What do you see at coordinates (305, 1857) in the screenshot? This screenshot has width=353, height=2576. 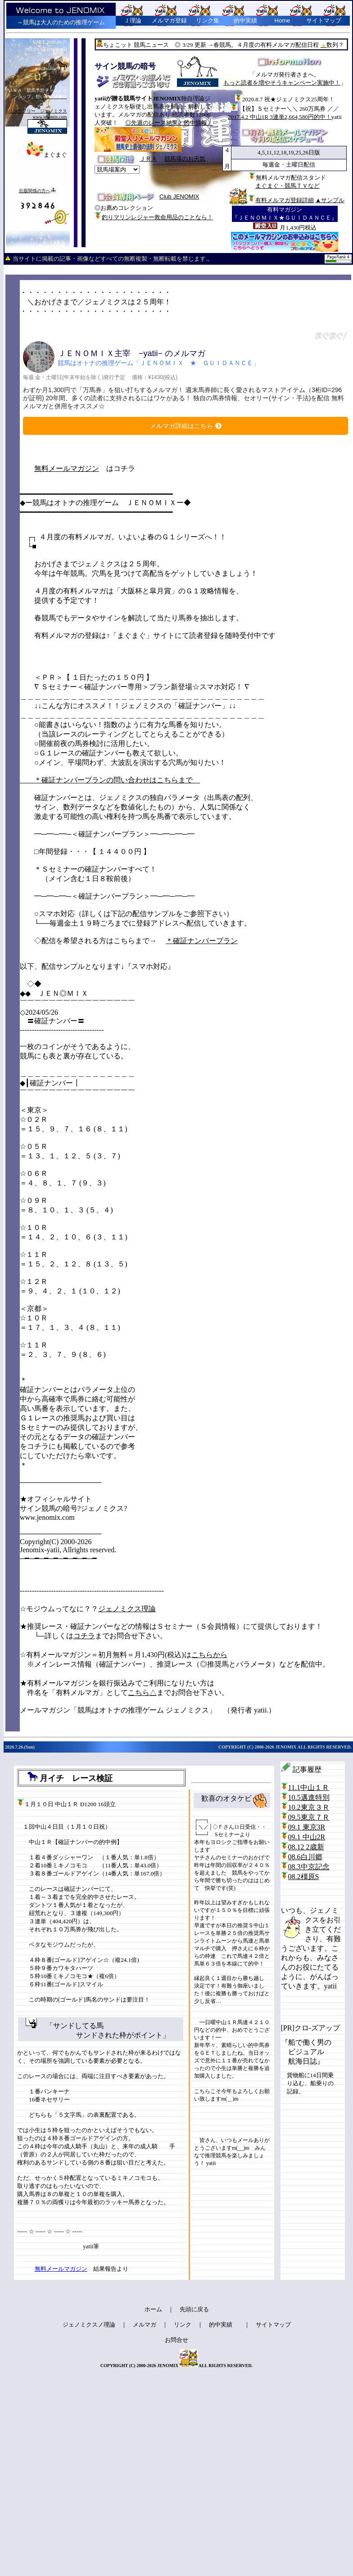 I see `08.6白川郷` at bounding box center [305, 1857].